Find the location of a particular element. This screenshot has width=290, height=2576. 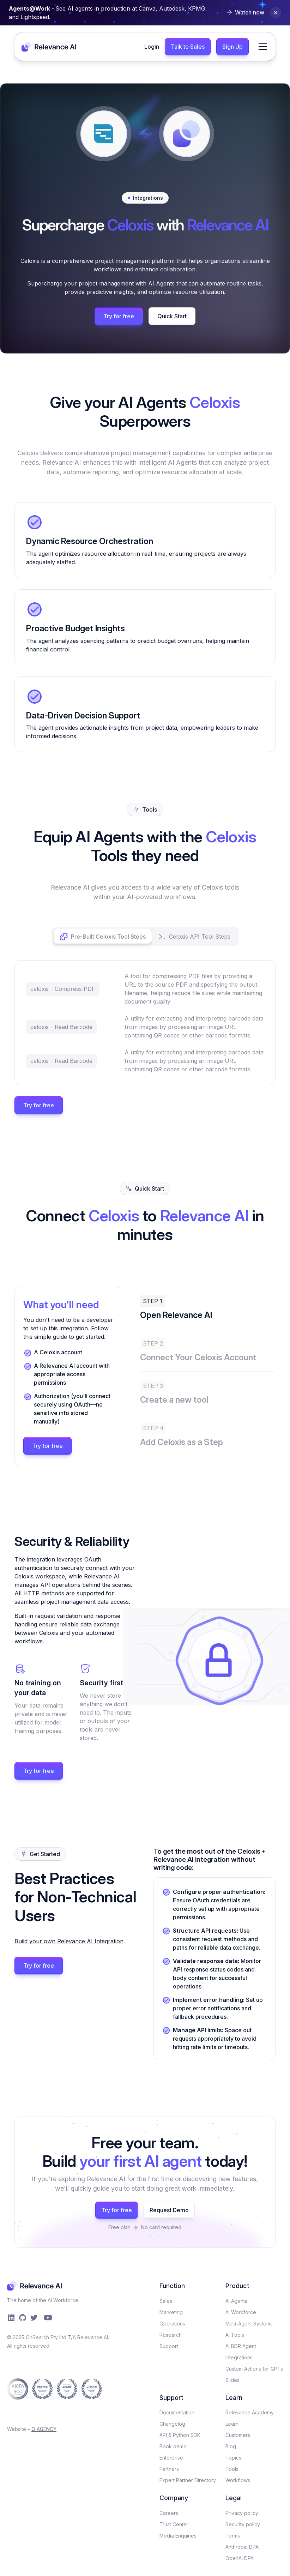

Custom Actions for GPTs is located at coordinates (254, 2369).